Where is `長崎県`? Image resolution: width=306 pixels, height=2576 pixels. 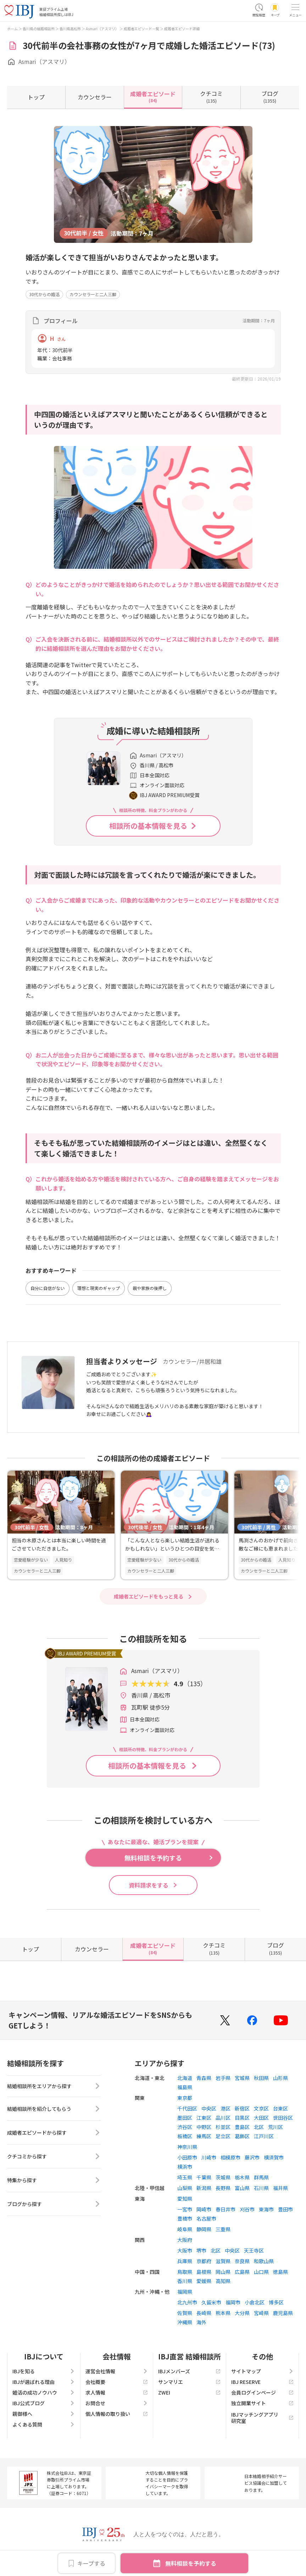 長崎県 is located at coordinates (203, 2312).